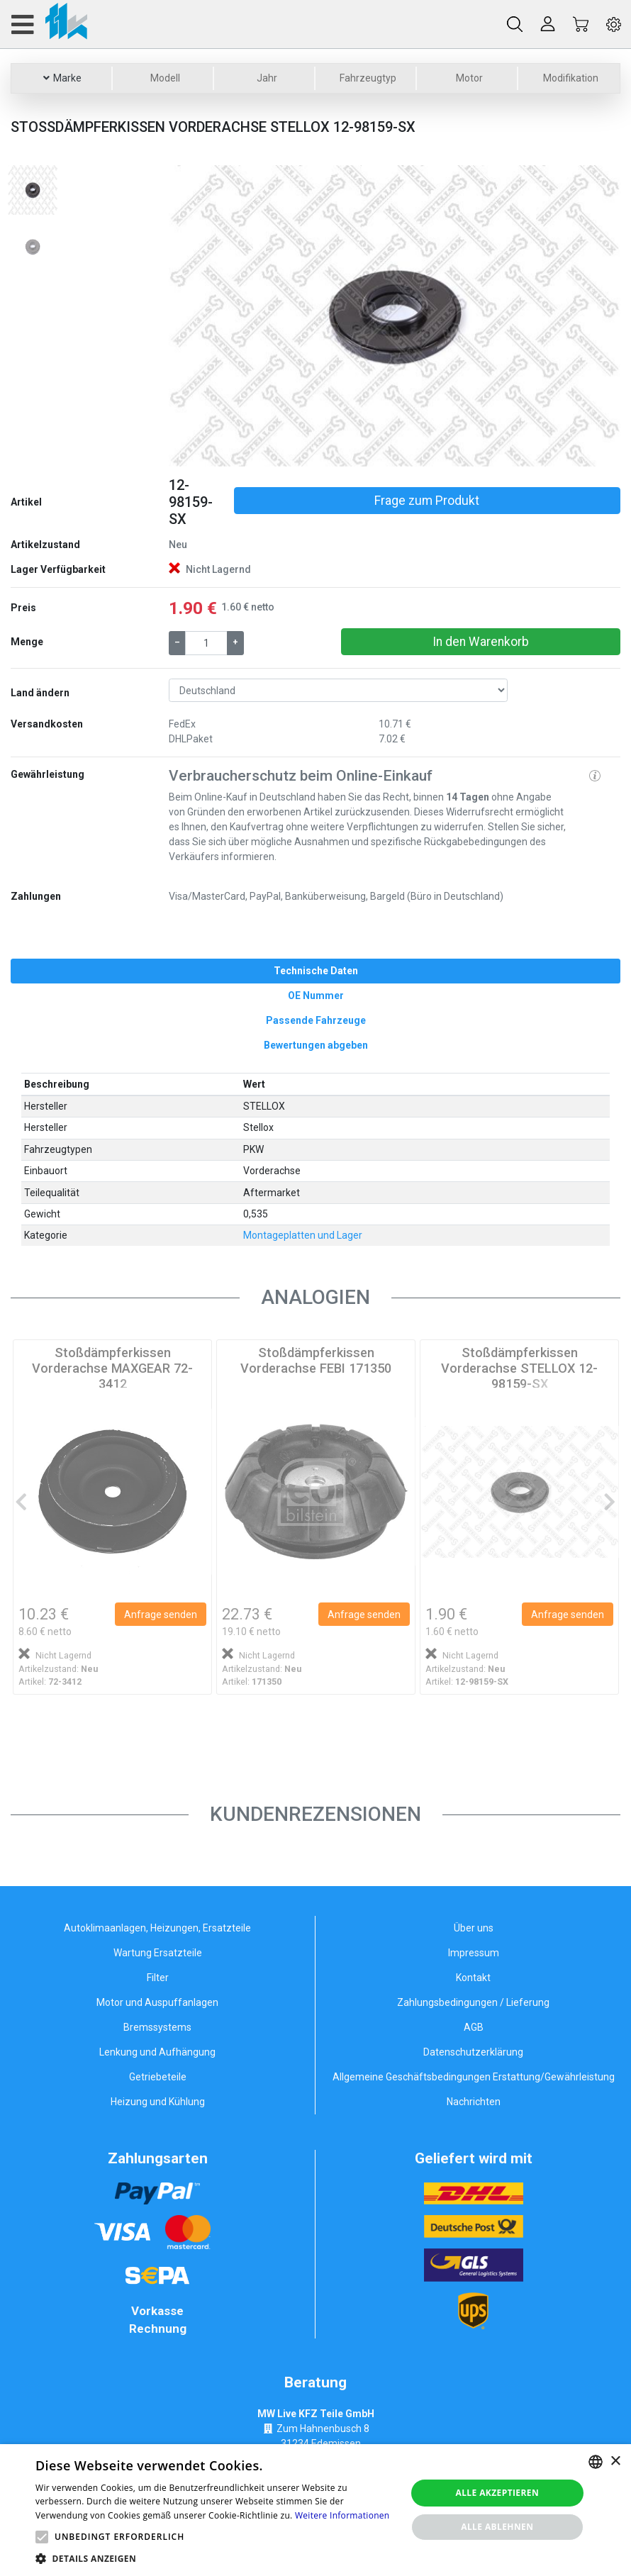 The image size is (631, 2576). I want to click on Montageplatten und Lager, so click(302, 1235).